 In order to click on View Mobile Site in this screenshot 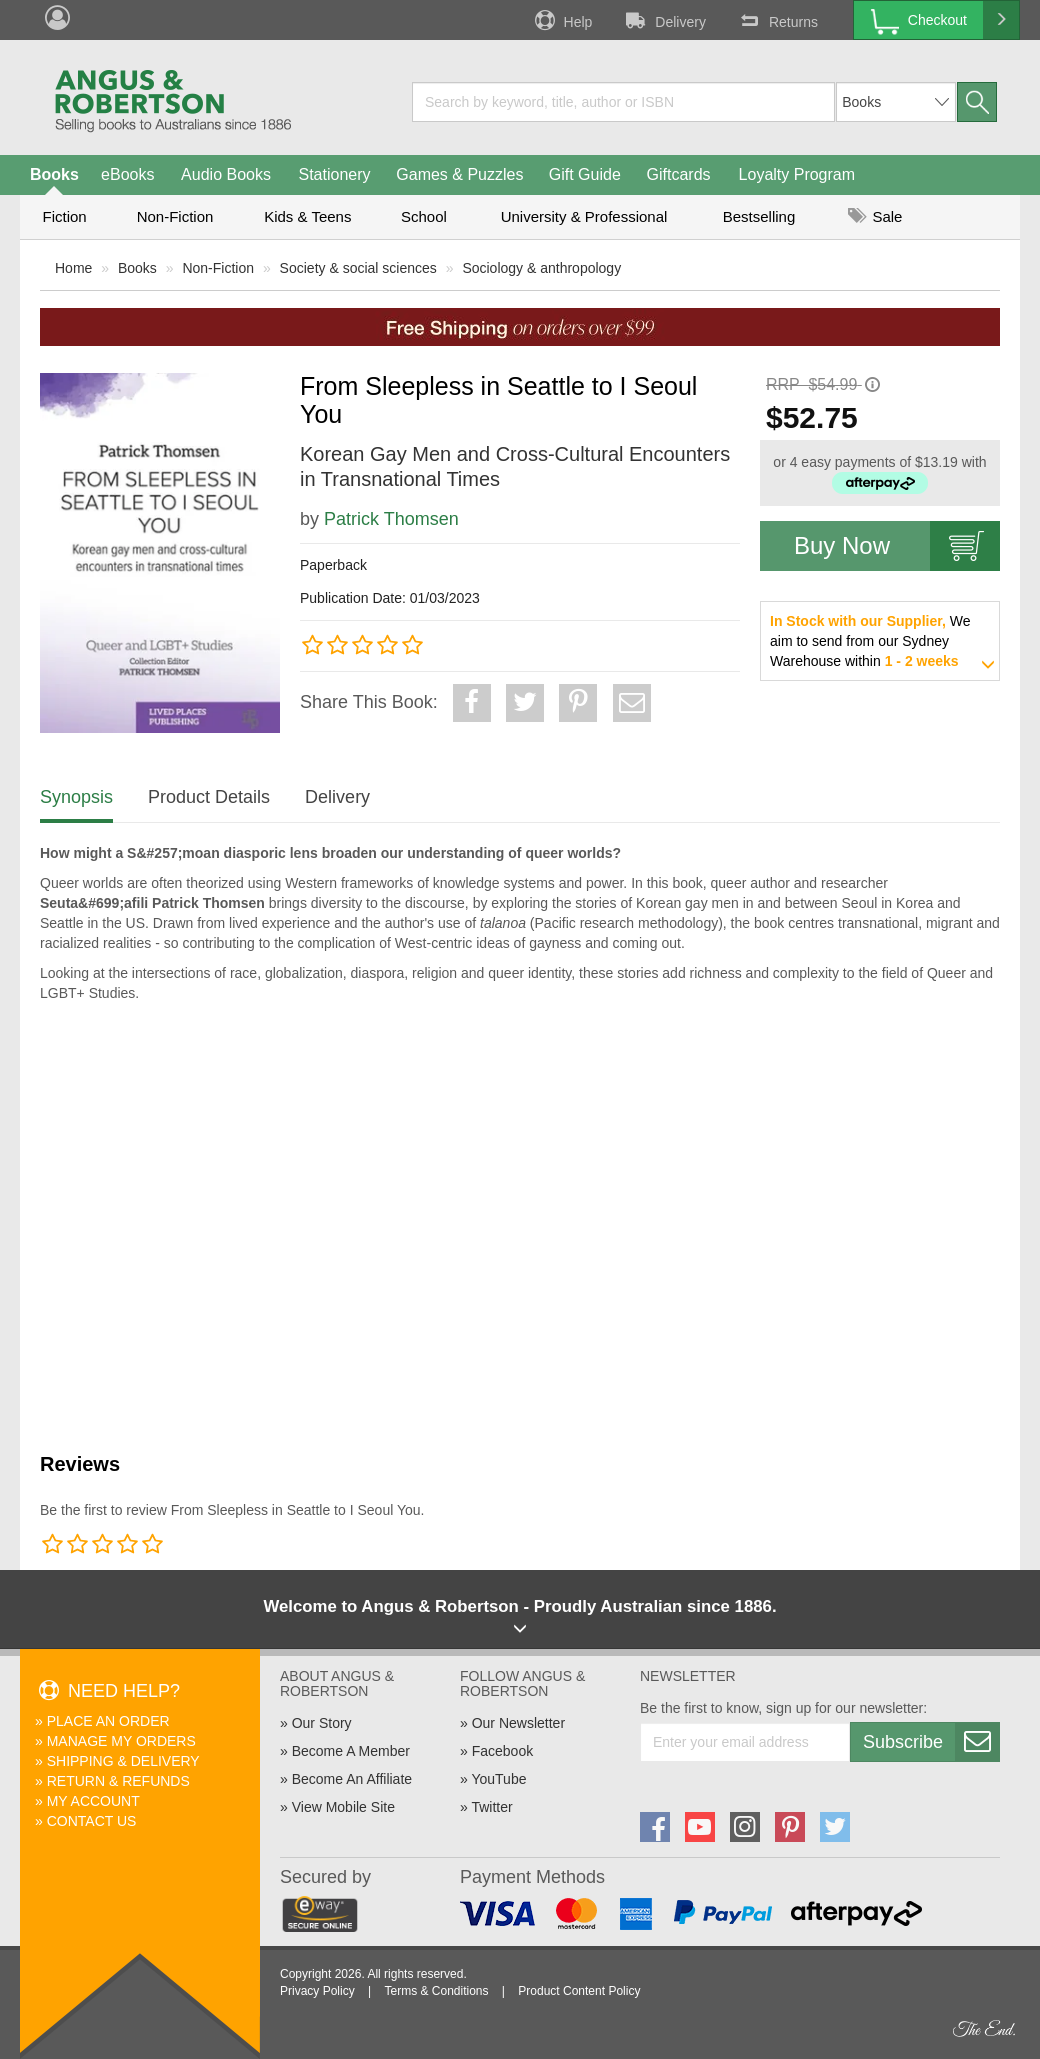, I will do `click(343, 1807)`.